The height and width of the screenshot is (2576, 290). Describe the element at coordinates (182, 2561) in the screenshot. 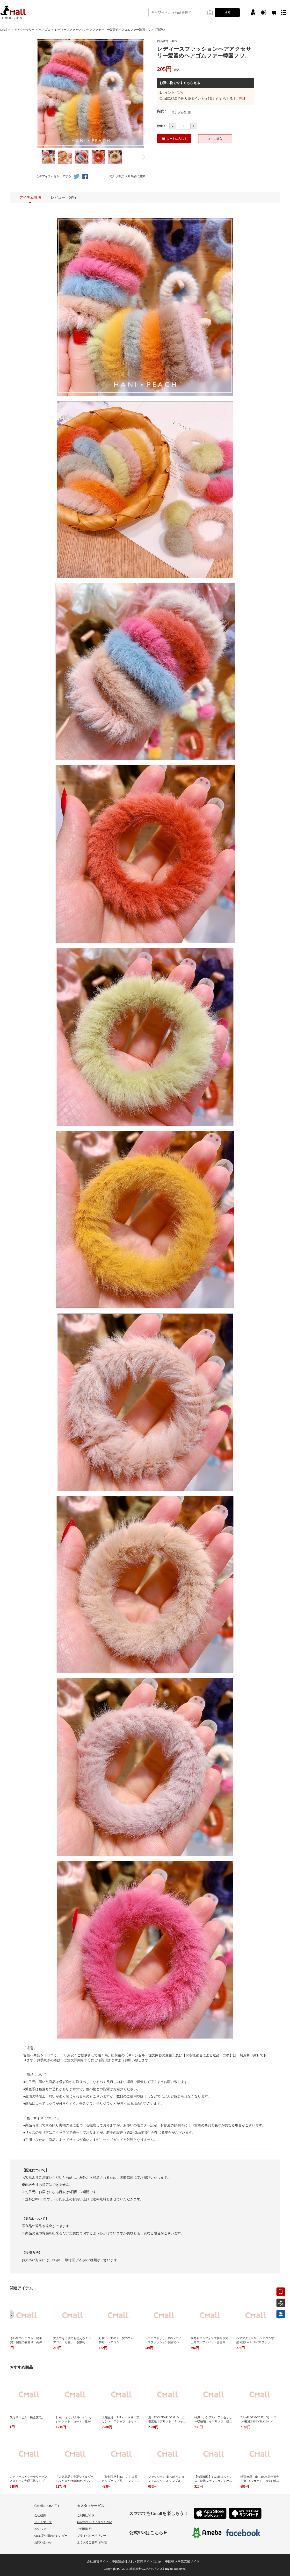

I see `中国輸入事業支援サイト` at that location.